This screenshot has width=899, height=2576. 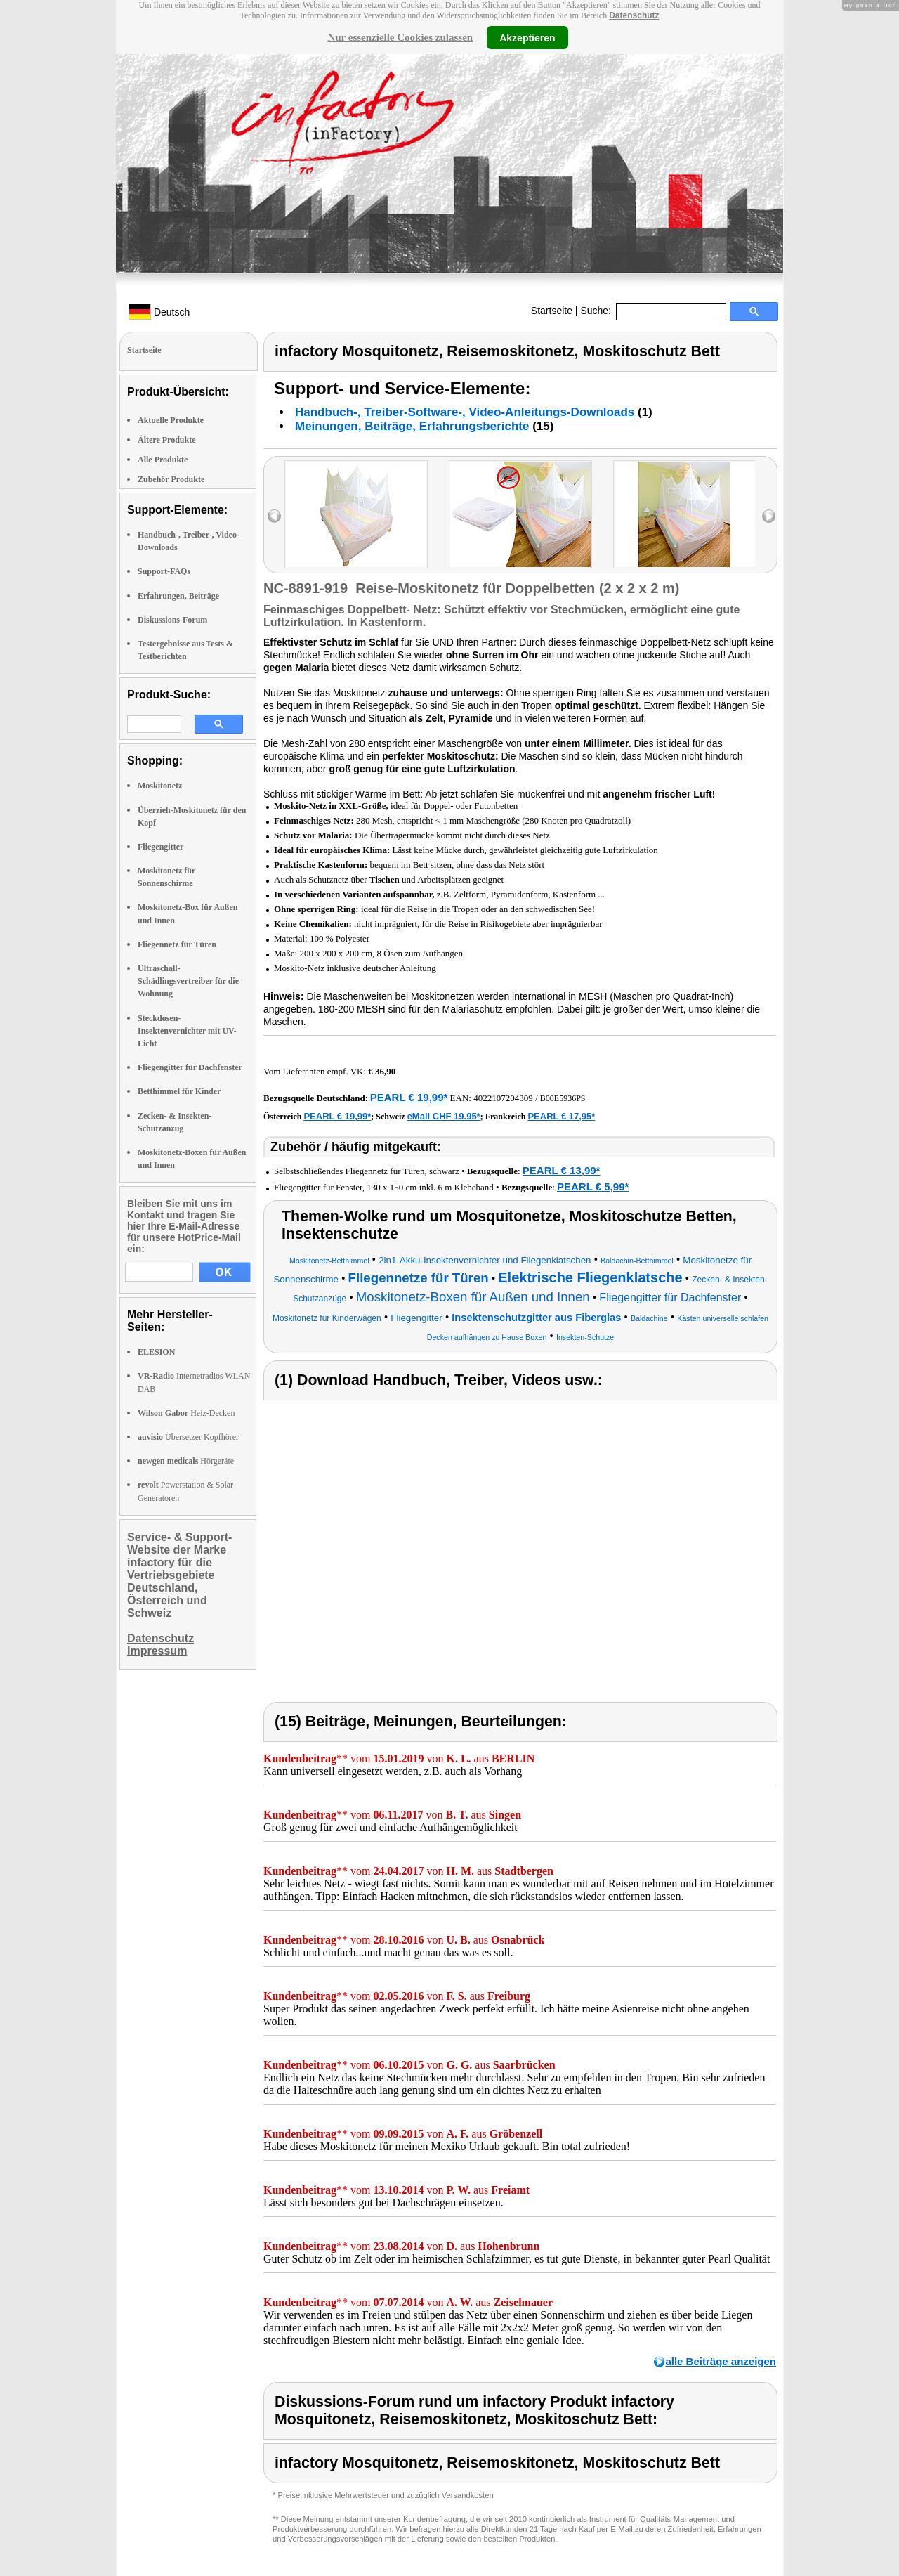 I want to click on PEARL € 5,99*, so click(x=593, y=1186).